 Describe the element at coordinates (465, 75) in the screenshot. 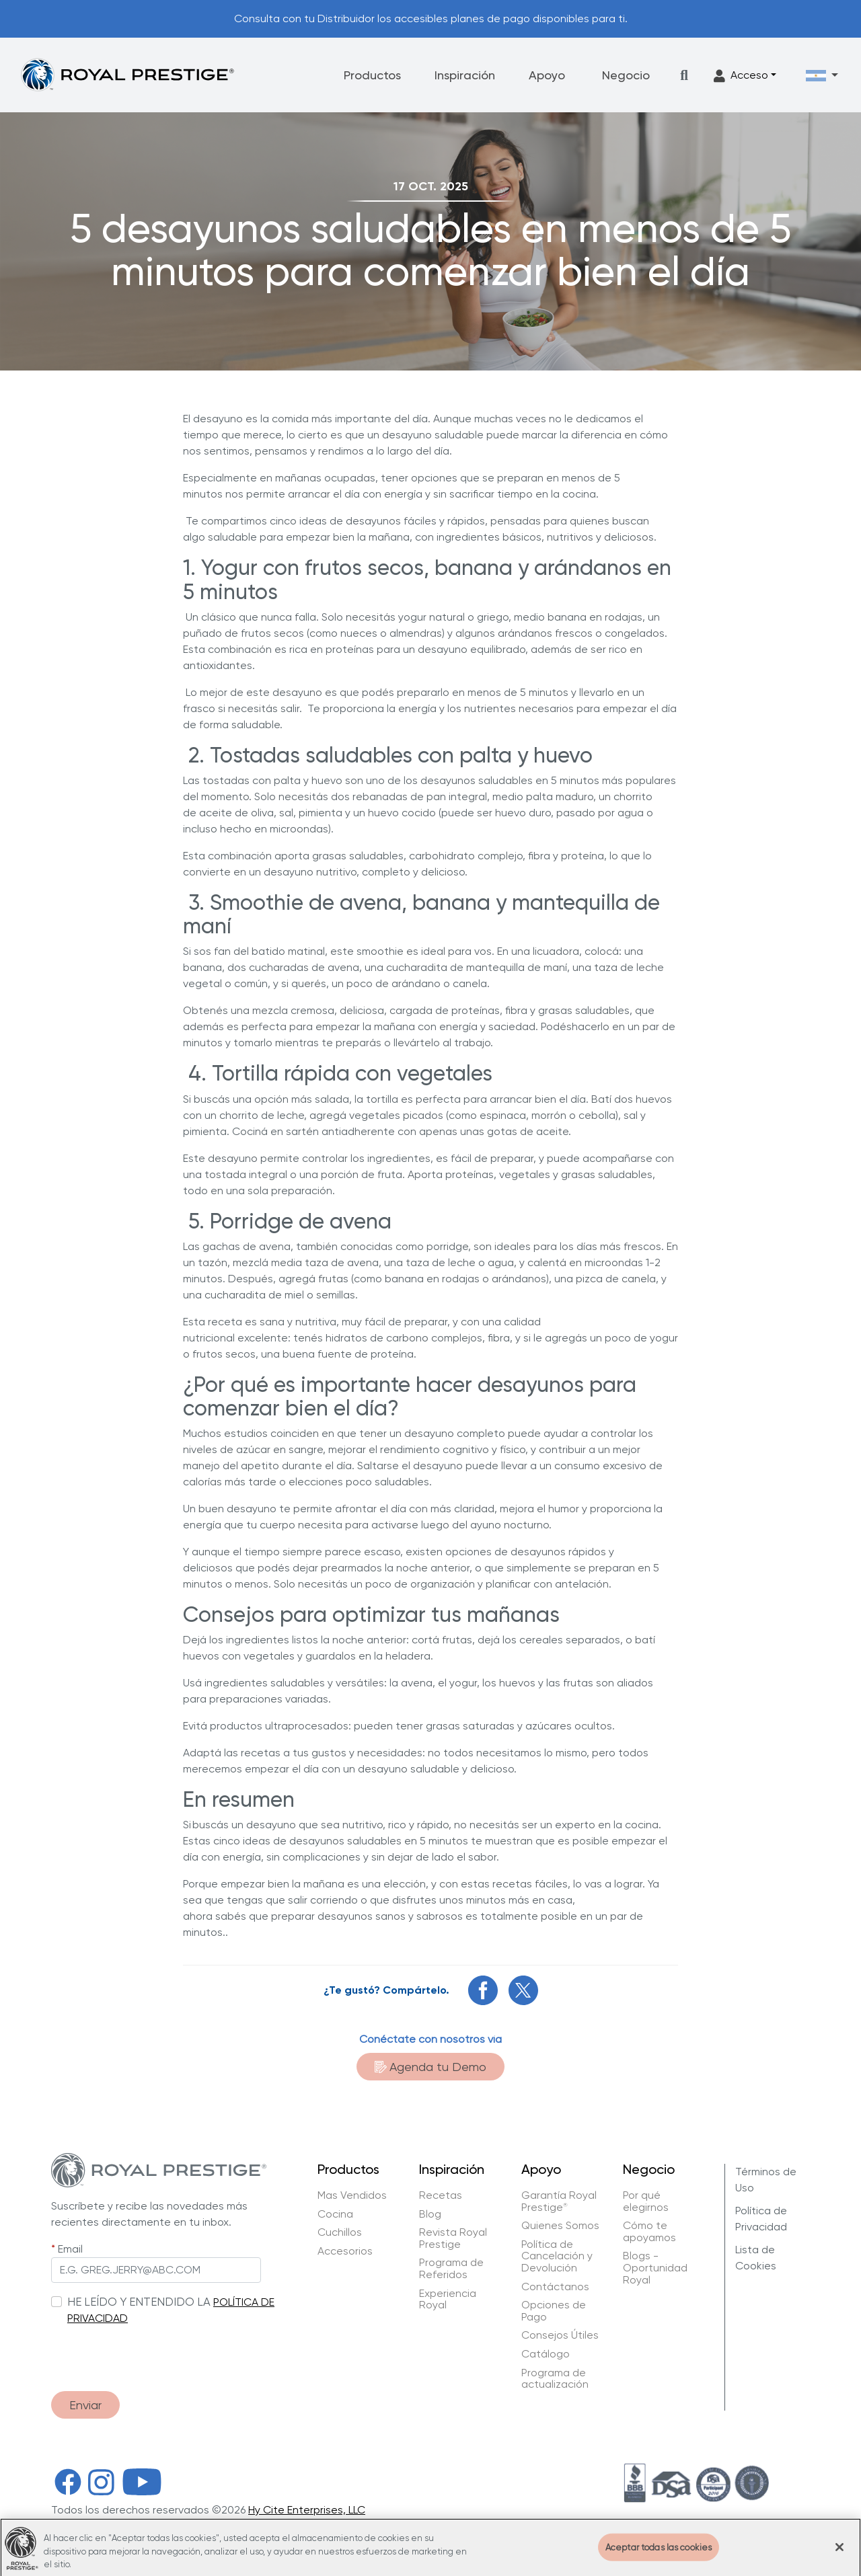

I see `Inspiración` at that location.